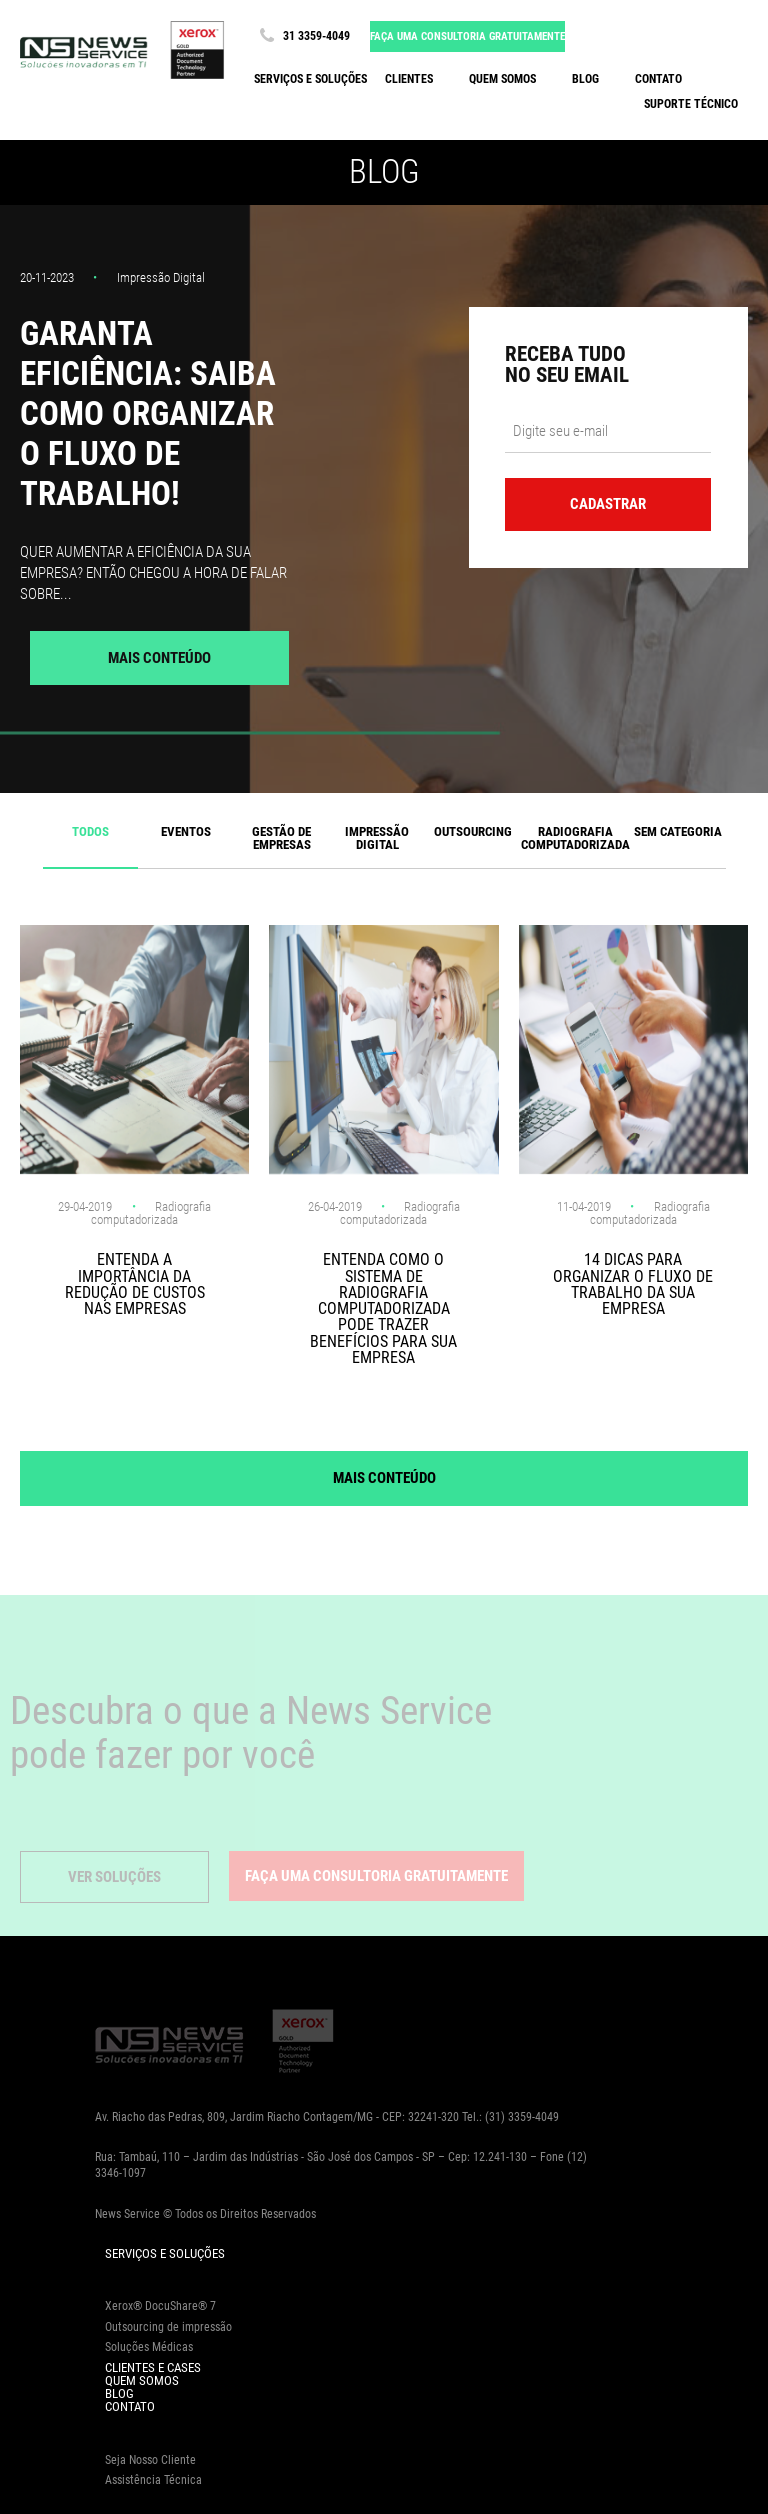 The width and height of the screenshot is (768, 2514). What do you see at coordinates (467, 36) in the screenshot?
I see `Faça uma consultoria gratuitamente` at bounding box center [467, 36].